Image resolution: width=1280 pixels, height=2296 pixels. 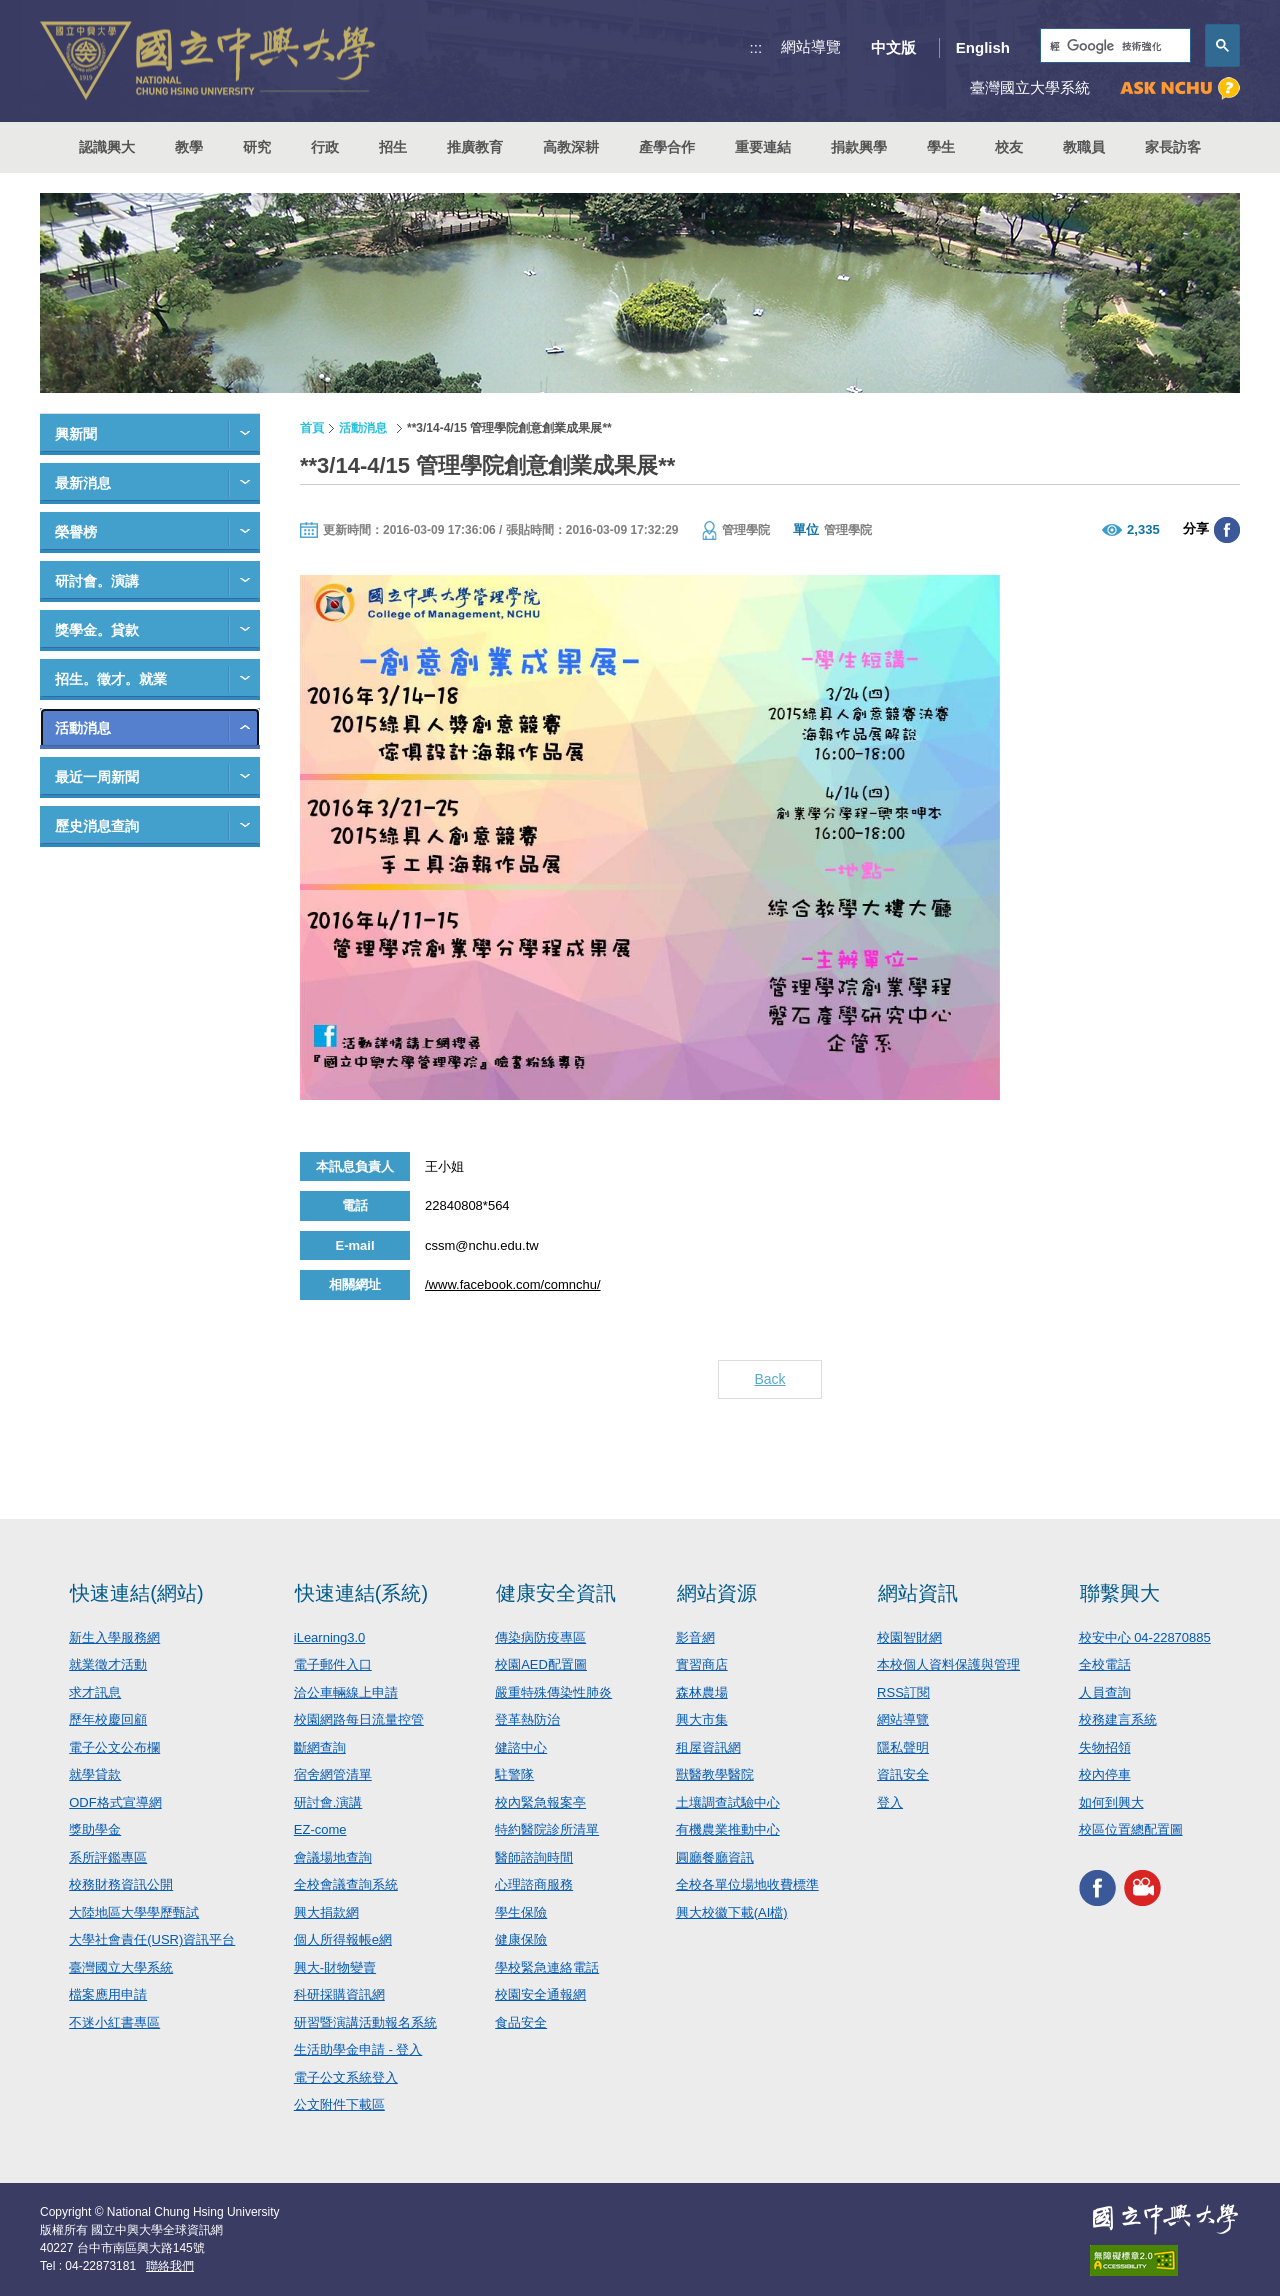 I want to click on 分享至臉書, so click(x=1227, y=530).